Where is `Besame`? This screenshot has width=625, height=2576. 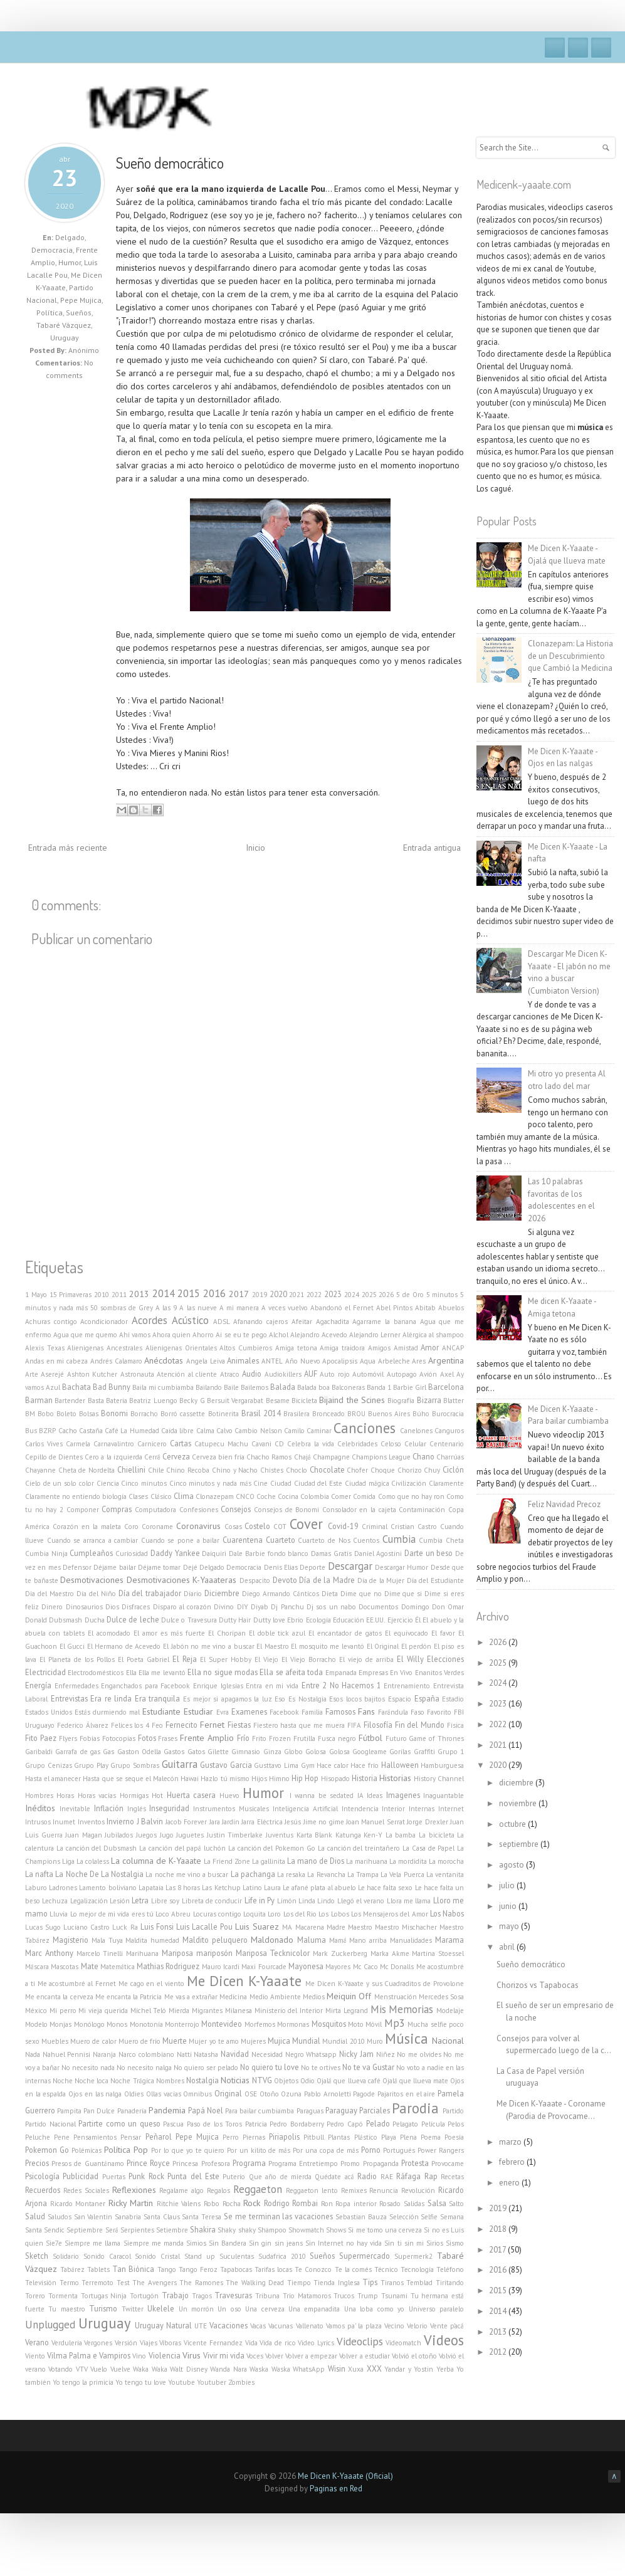
Besame is located at coordinates (278, 1400).